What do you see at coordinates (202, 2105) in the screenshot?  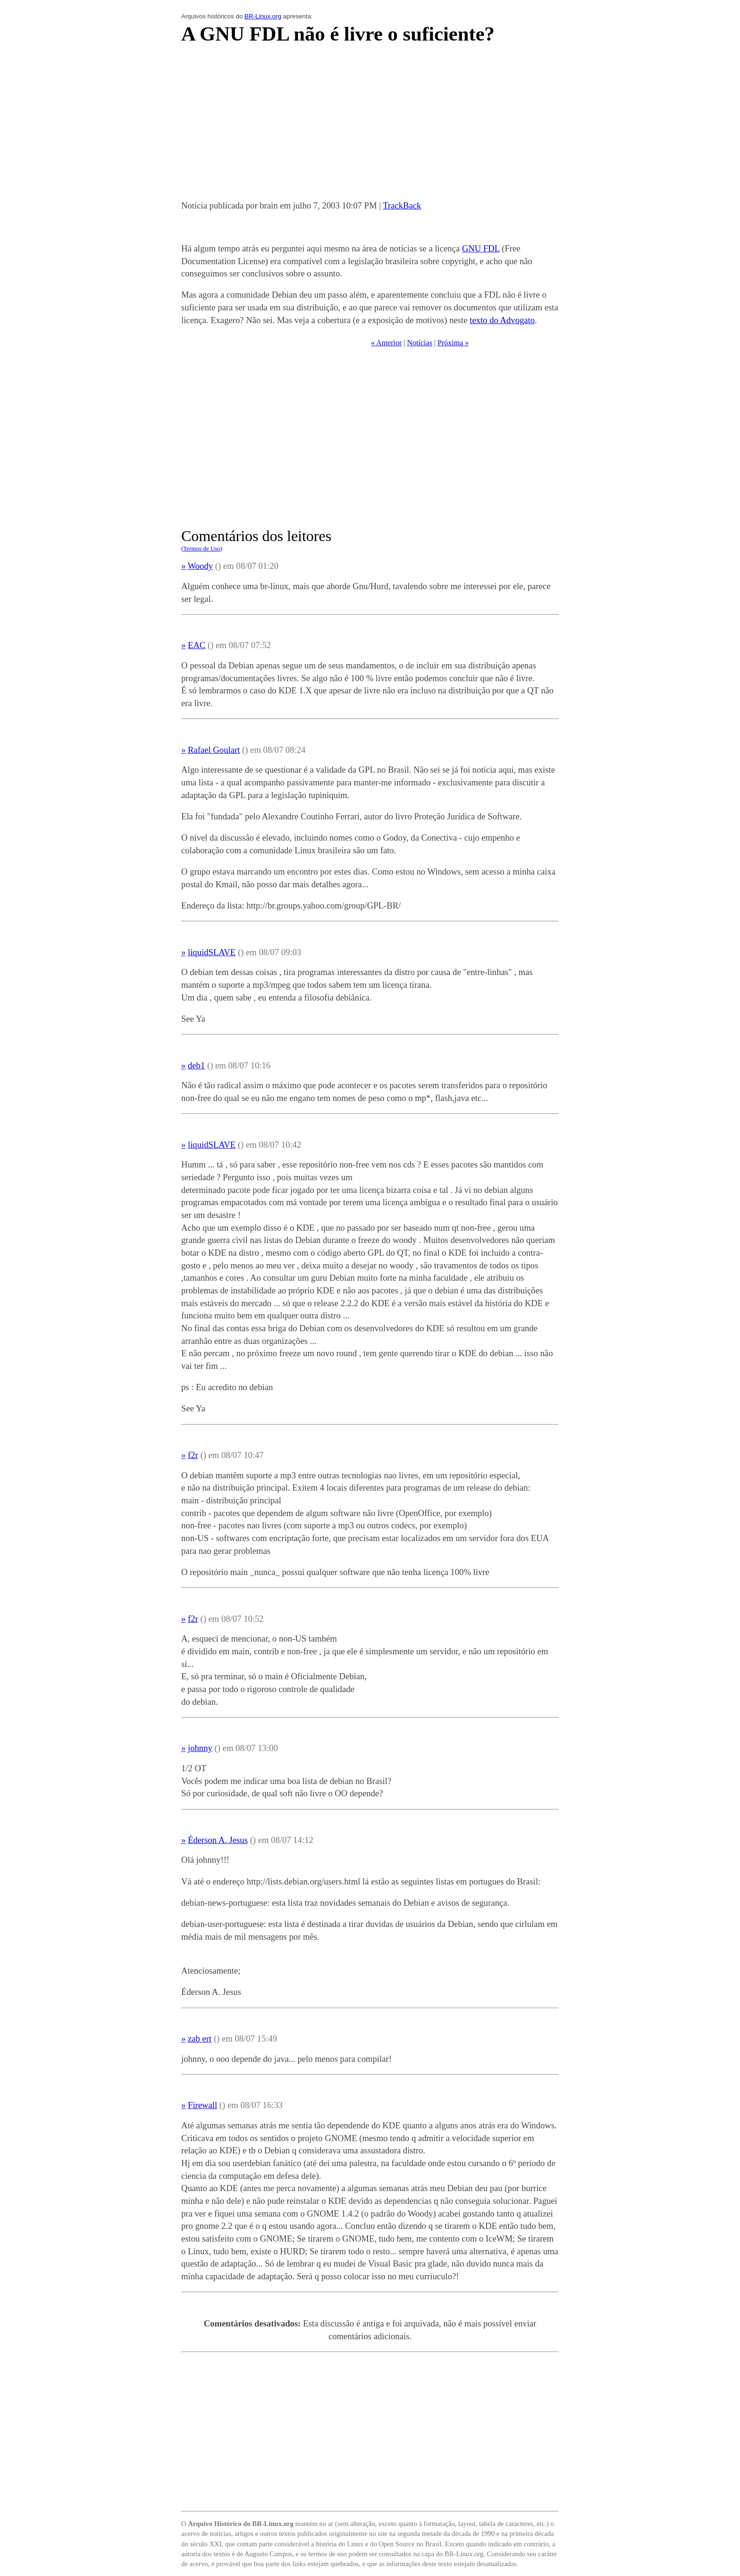 I see `Firewall` at bounding box center [202, 2105].